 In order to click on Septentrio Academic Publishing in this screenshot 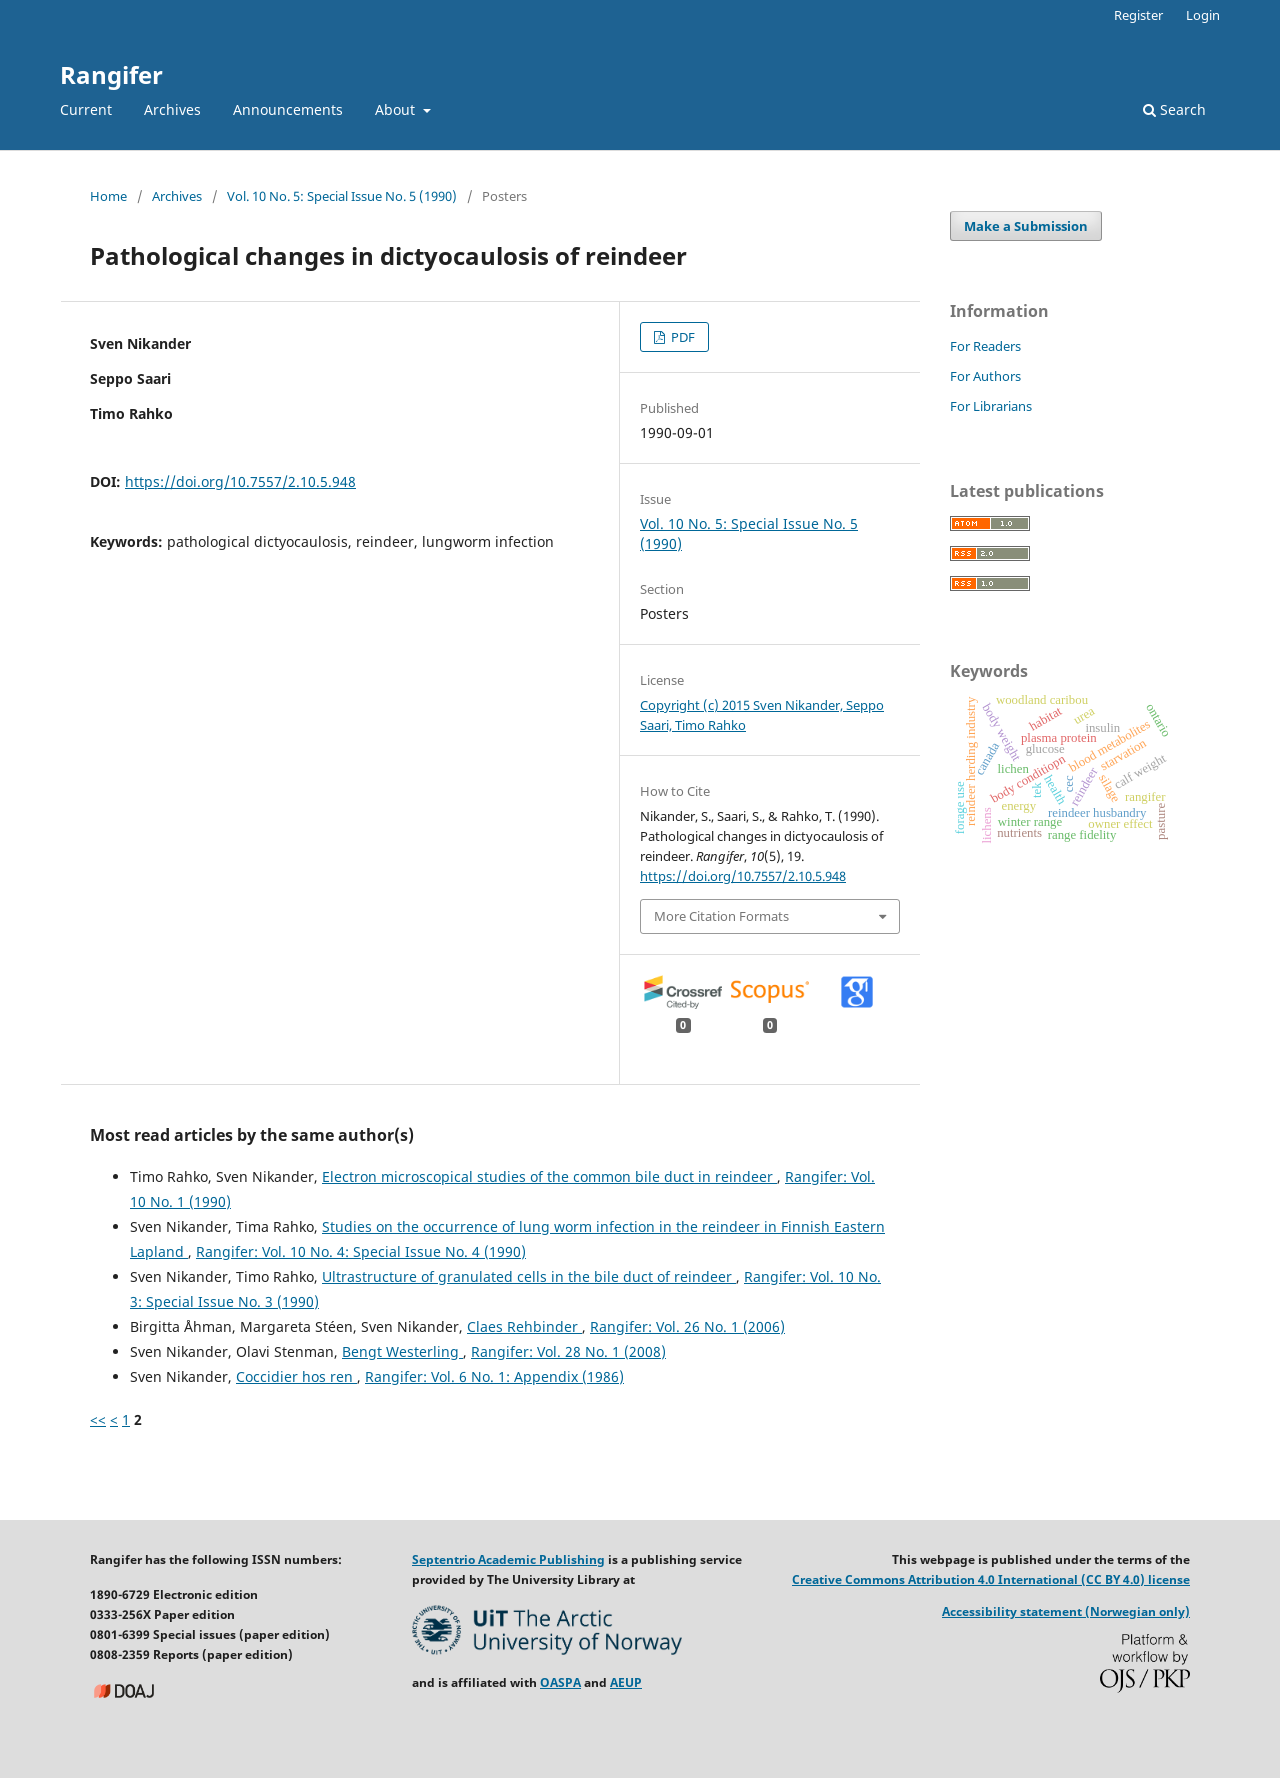, I will do `click(508, 1559)`.